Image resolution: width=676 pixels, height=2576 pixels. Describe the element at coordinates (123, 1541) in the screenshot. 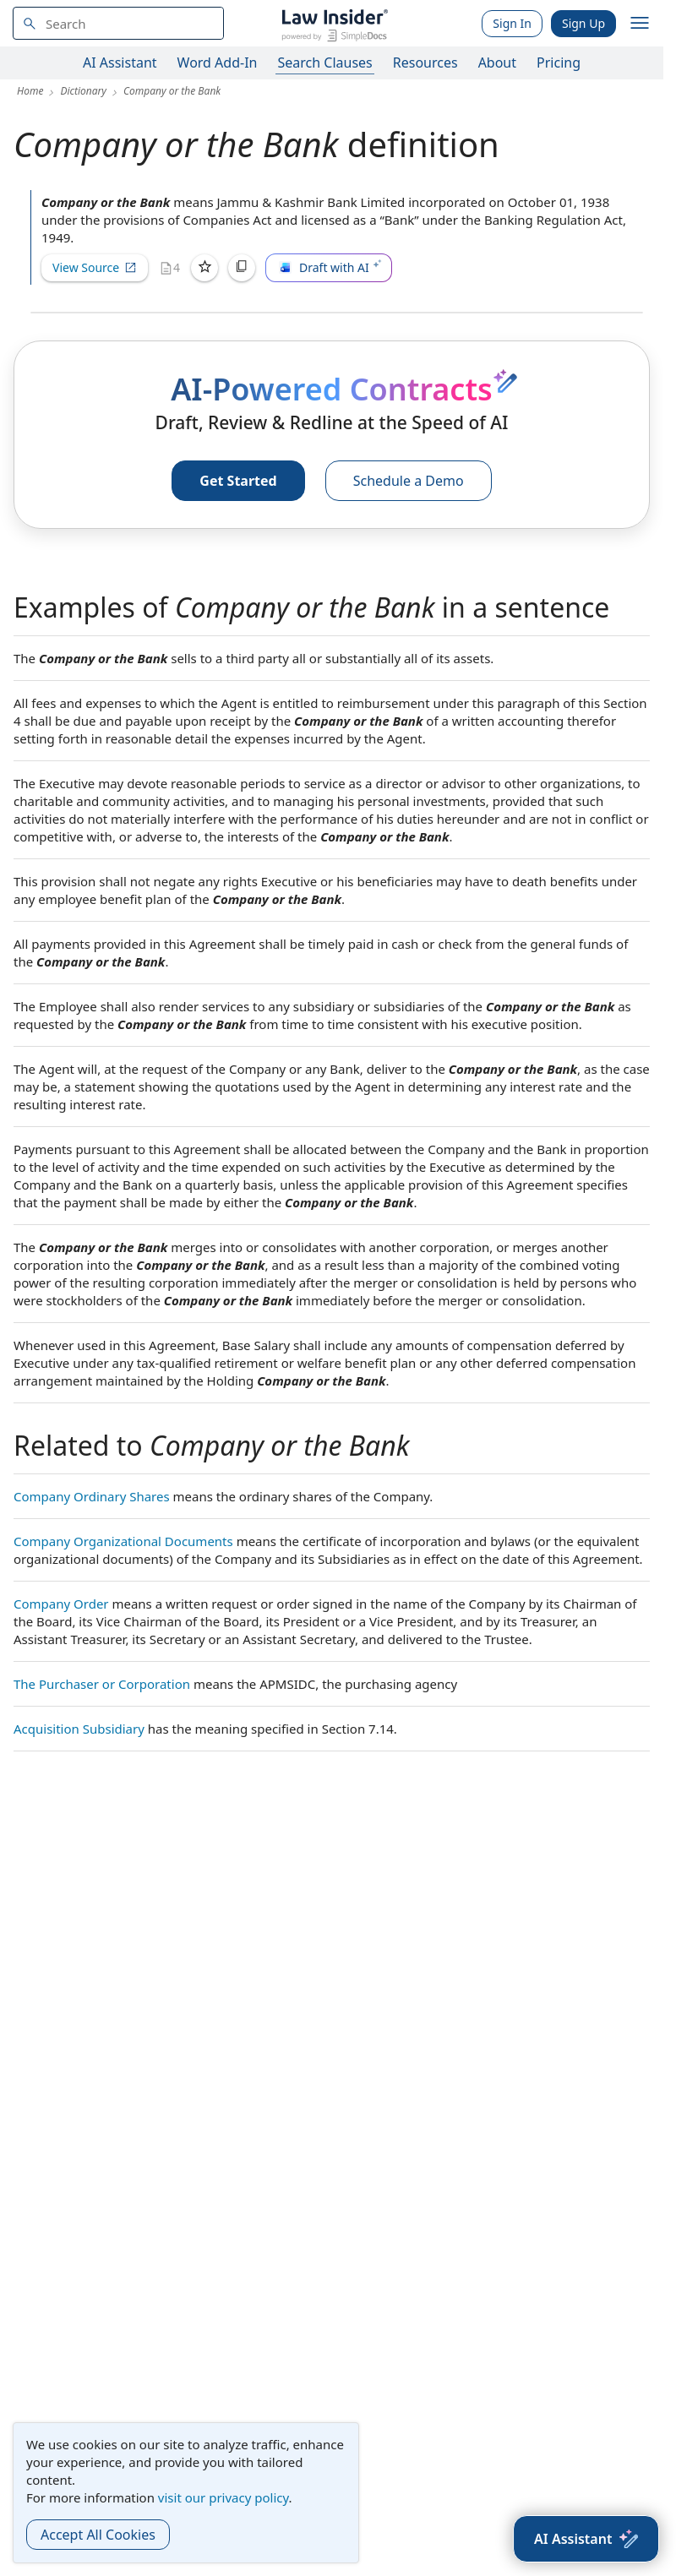

I see `Company Organizational Documents` at that location.